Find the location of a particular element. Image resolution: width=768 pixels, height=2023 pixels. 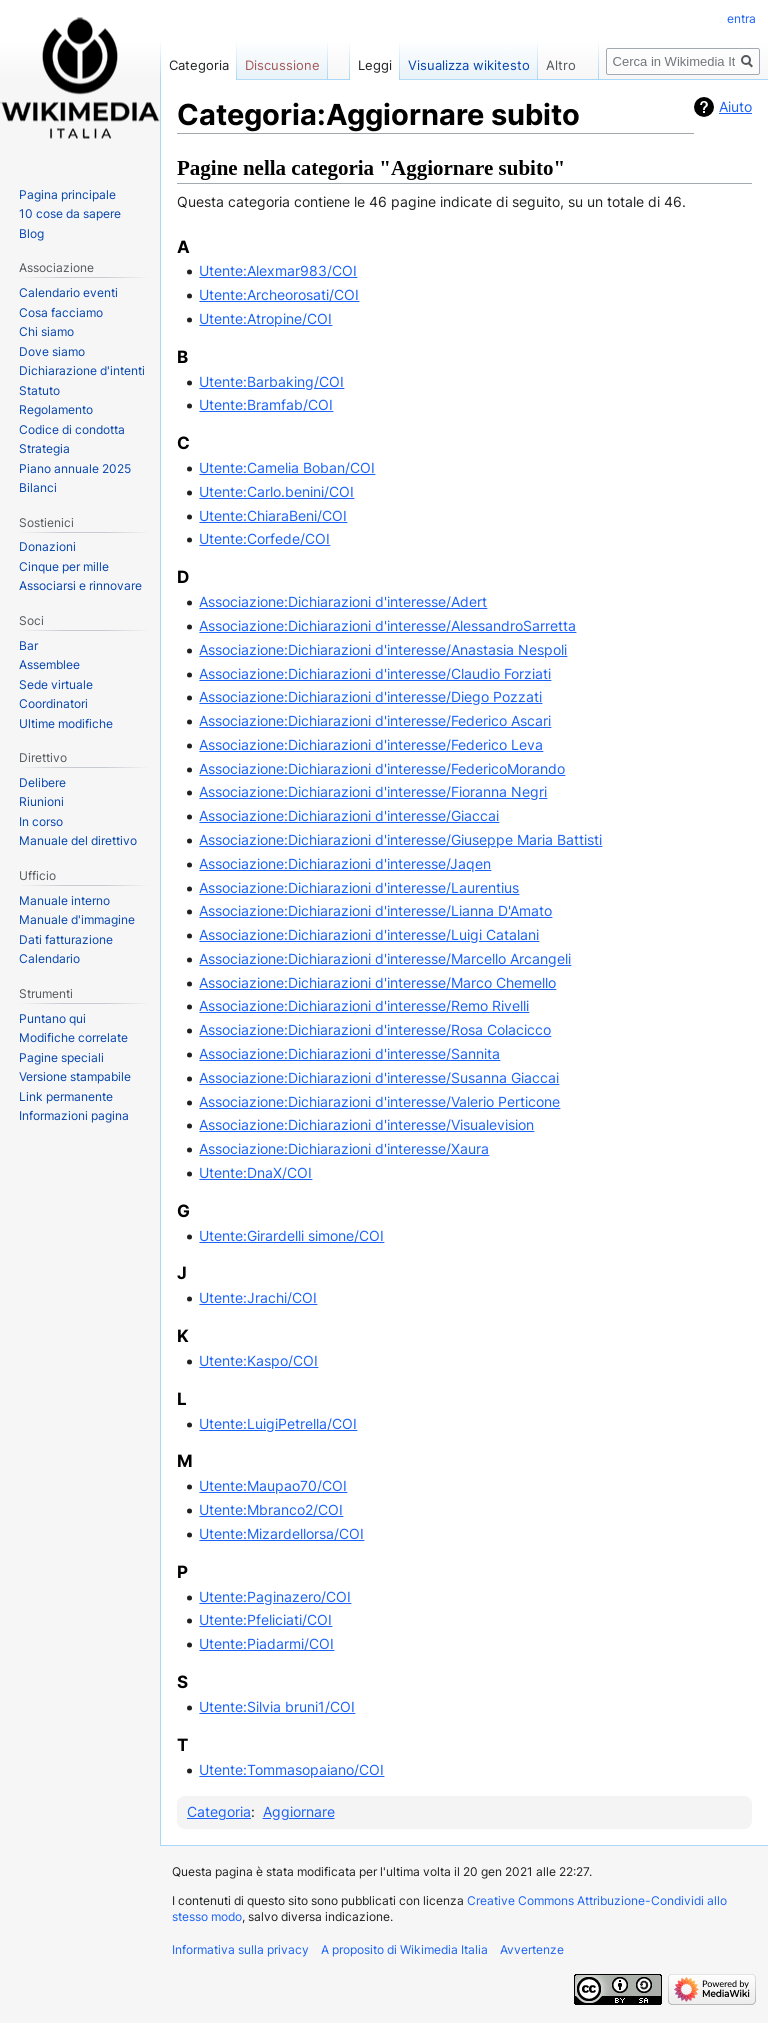

Utente:Piadarmi/COI is located at coordinates (266, 1643).